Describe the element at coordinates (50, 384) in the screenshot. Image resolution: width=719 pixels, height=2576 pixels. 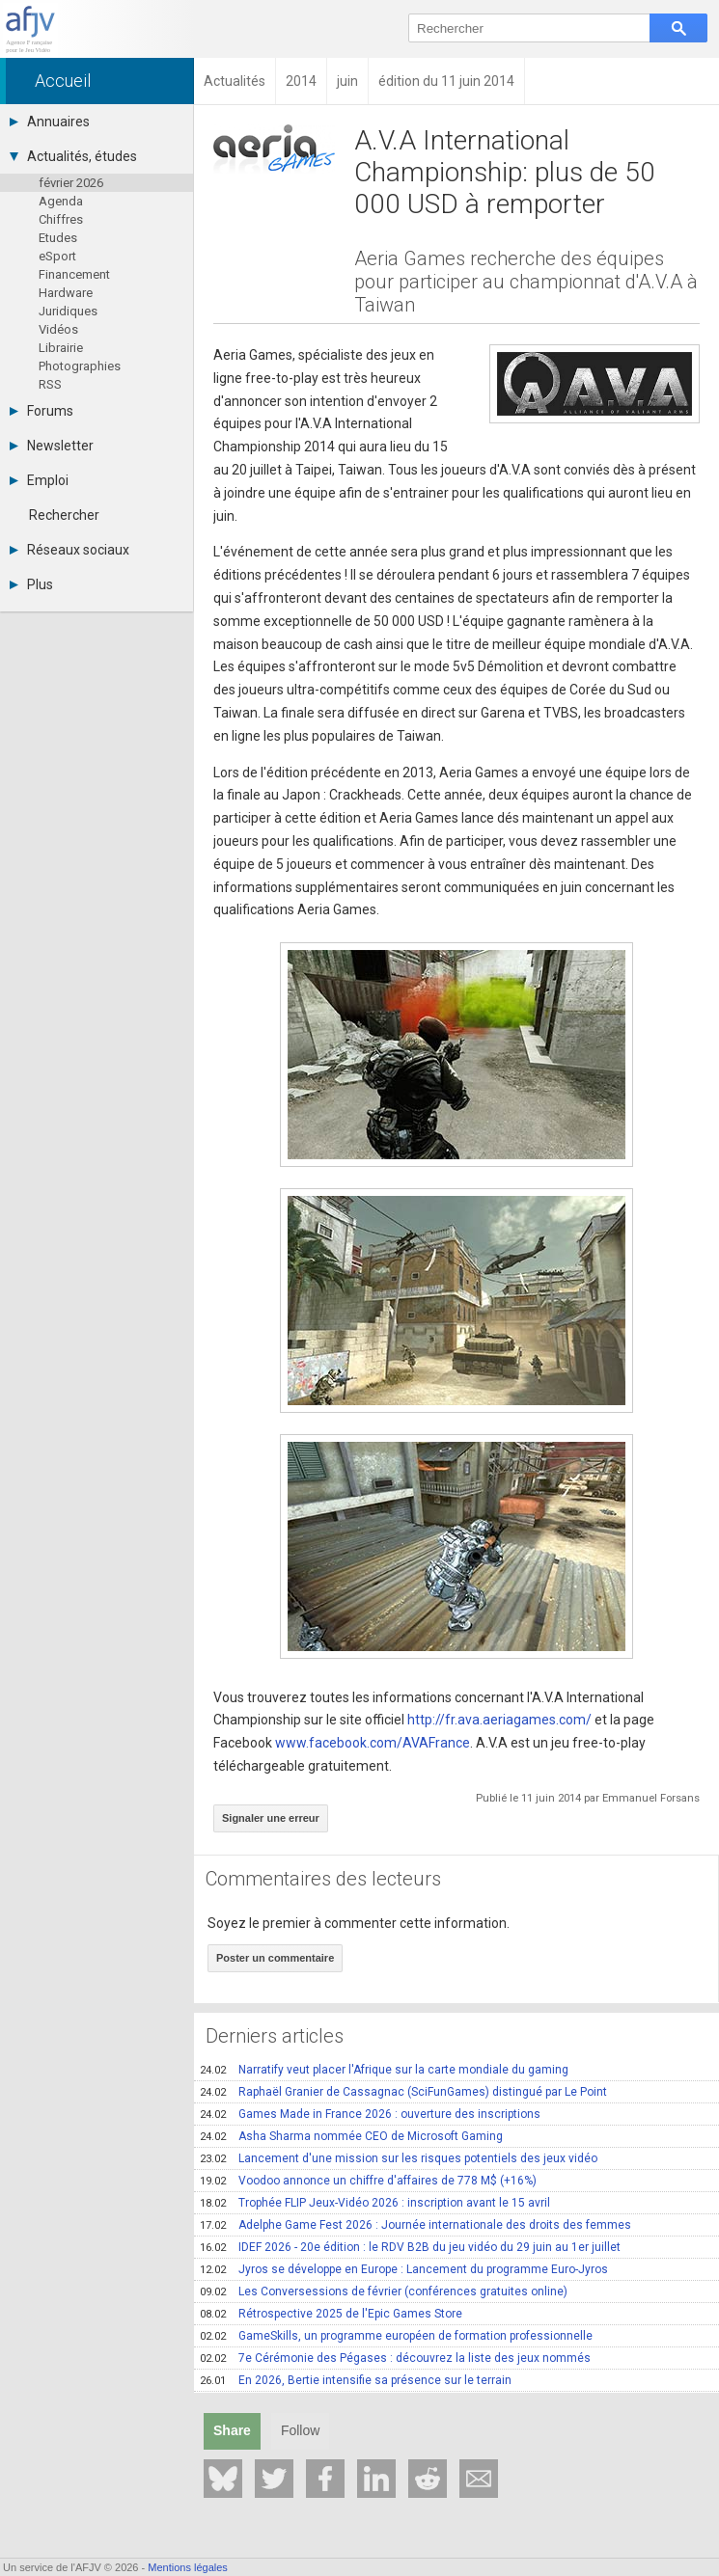
I see `RSS` at that location.